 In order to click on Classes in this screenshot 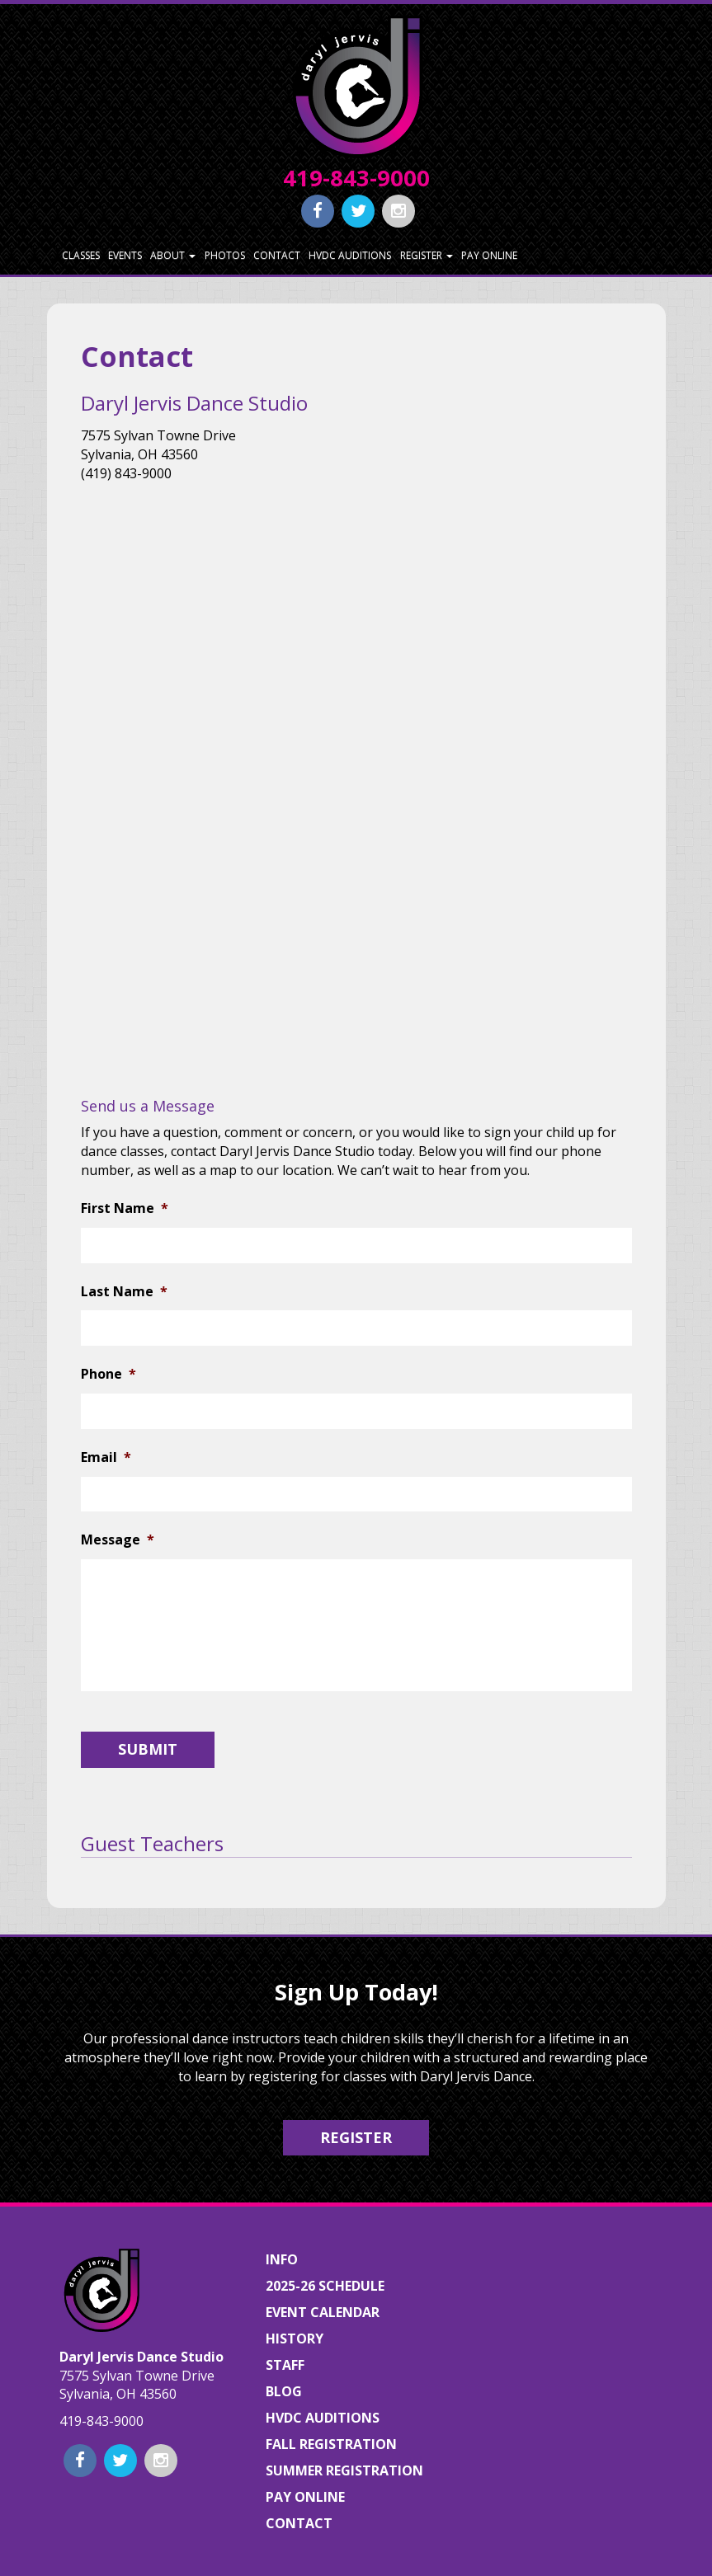, I will do `click(81, 255)`.